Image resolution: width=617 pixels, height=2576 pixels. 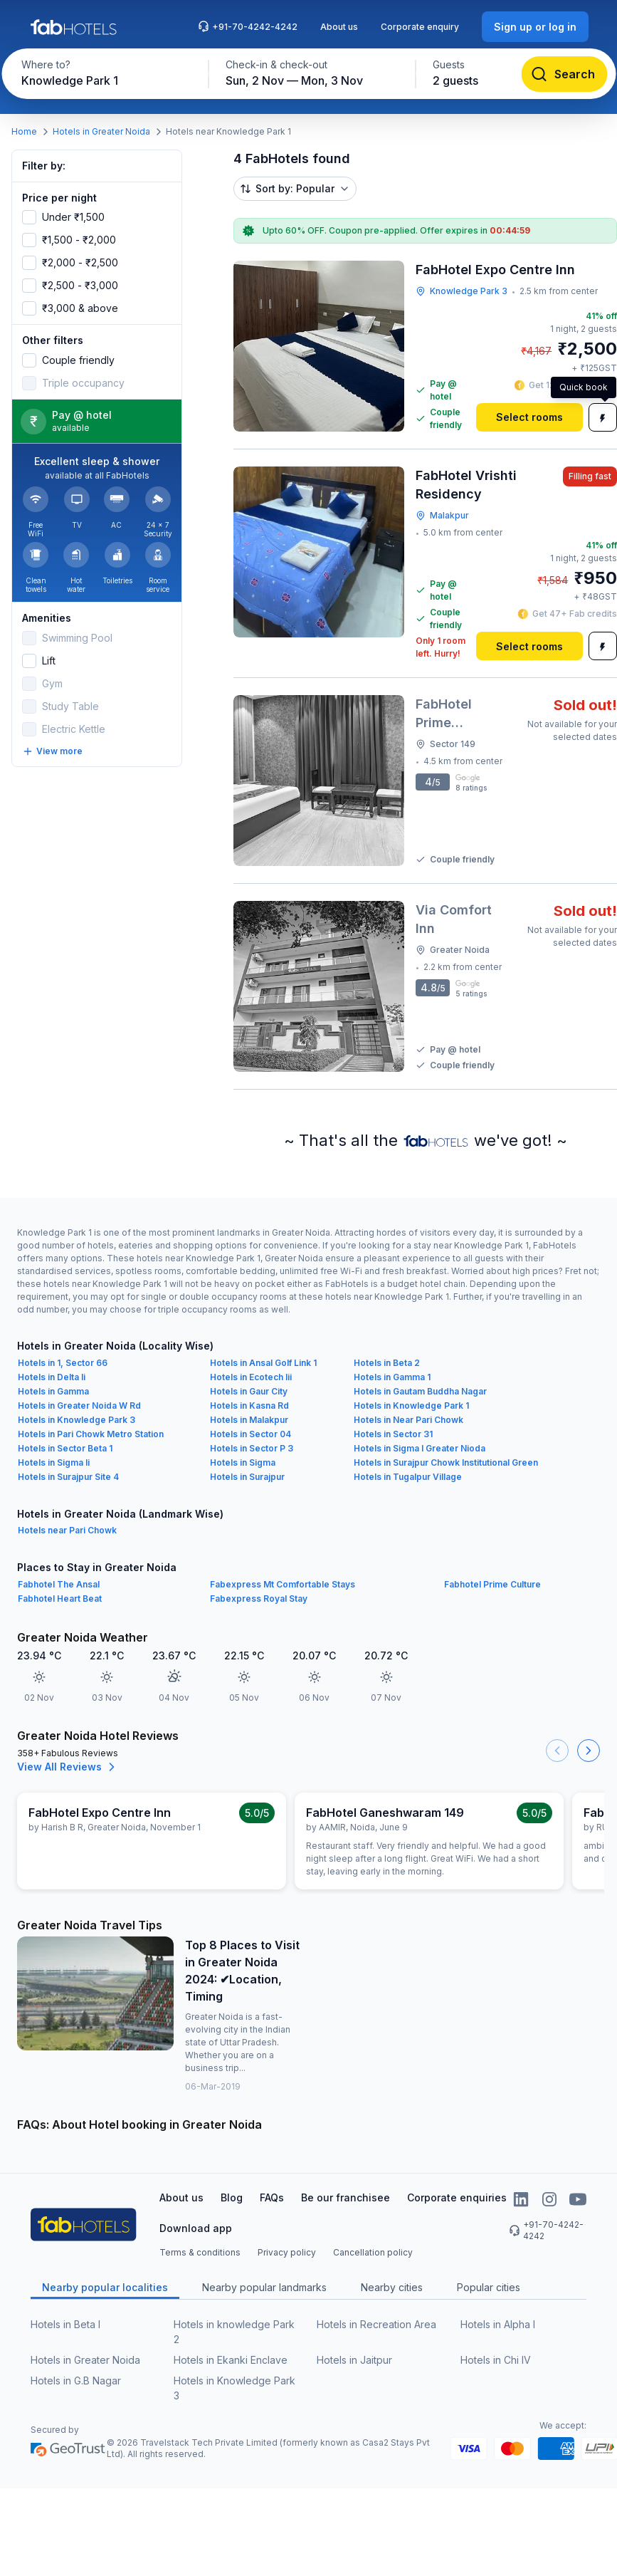 What do you see at coordinates (249, 1391) in the screenshot?
I see `Hotels in Gaur City` at bounding box center [249, 1391].